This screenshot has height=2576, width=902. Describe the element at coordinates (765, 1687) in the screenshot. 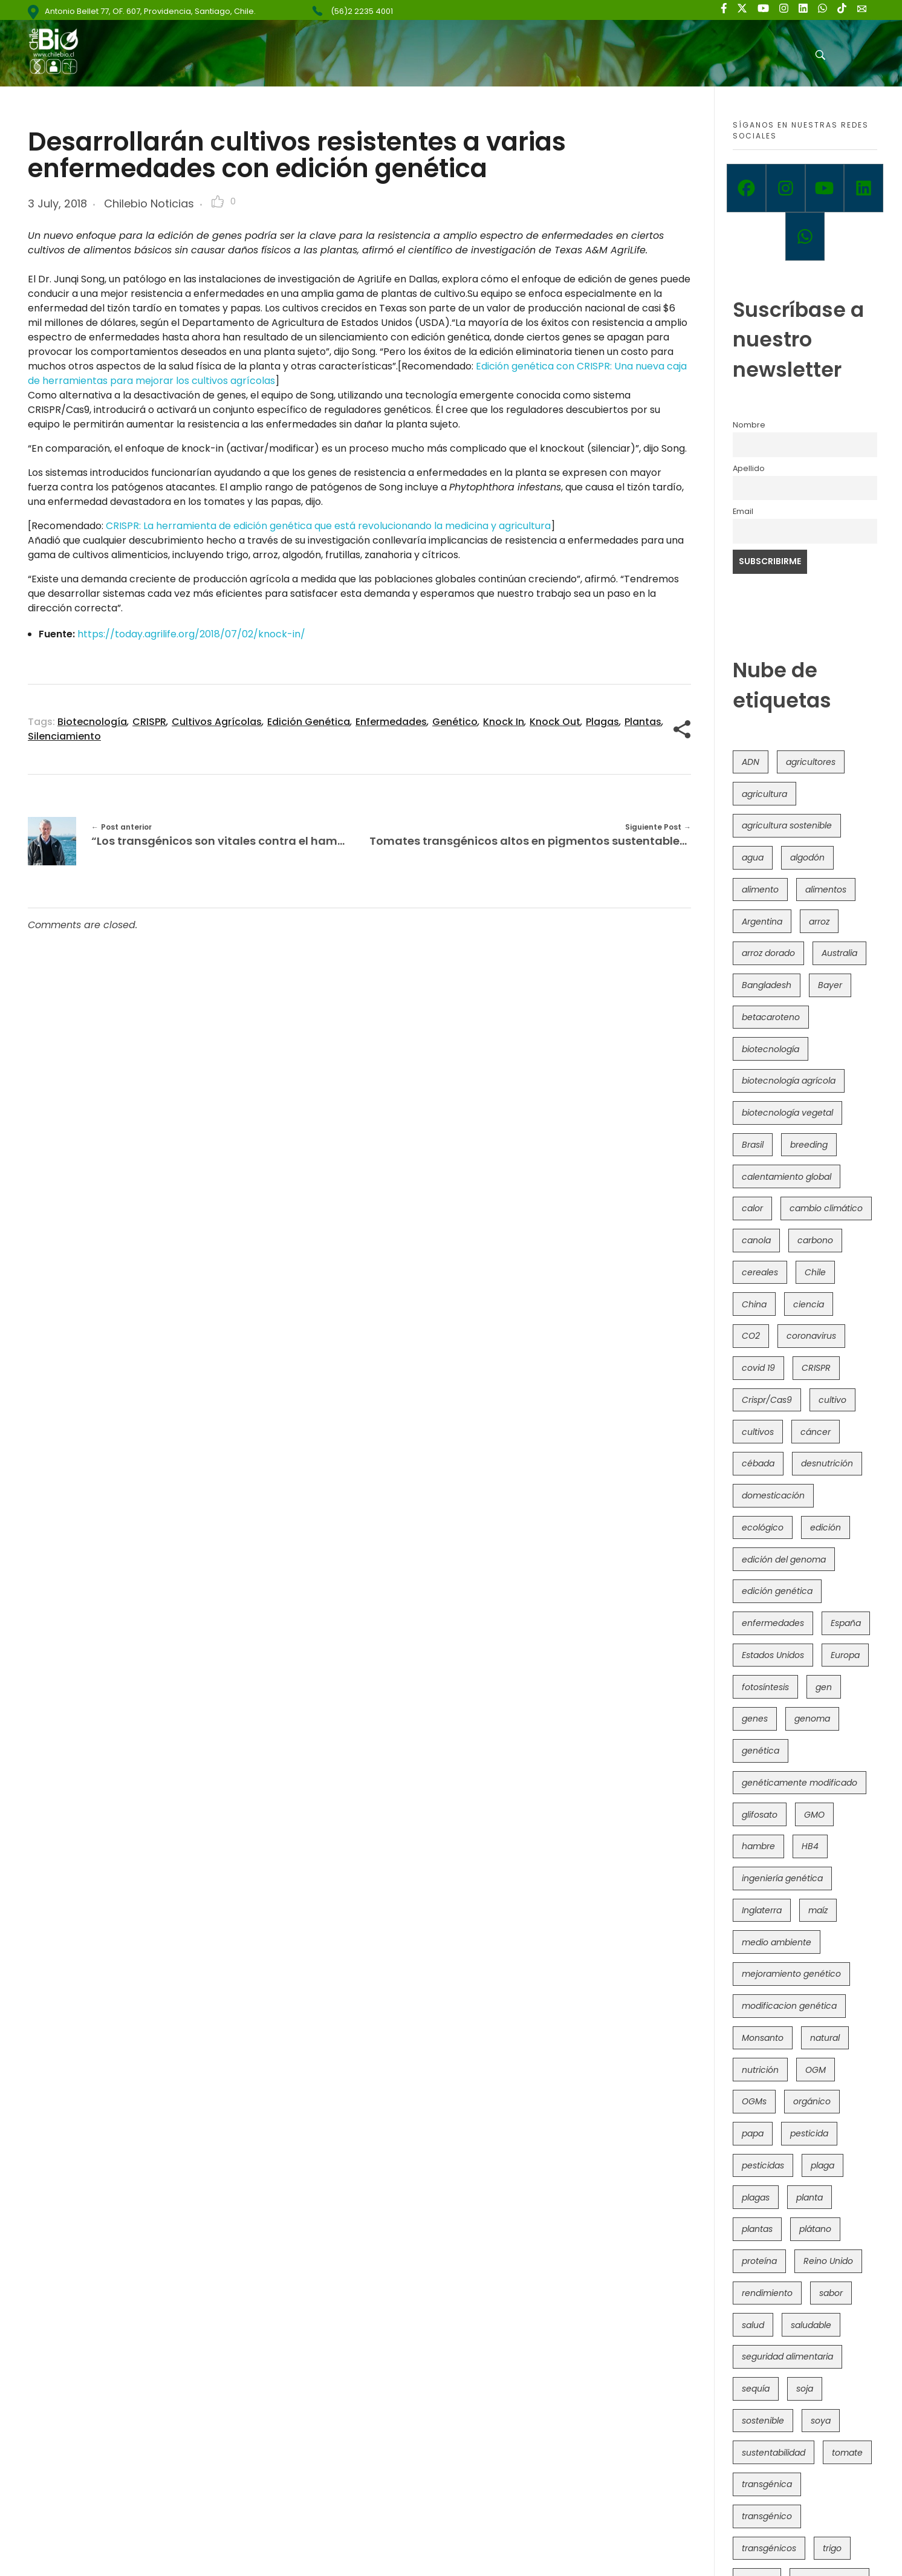

I see `fotosíntesis [fotosíntesis (52 items)]` at that location.